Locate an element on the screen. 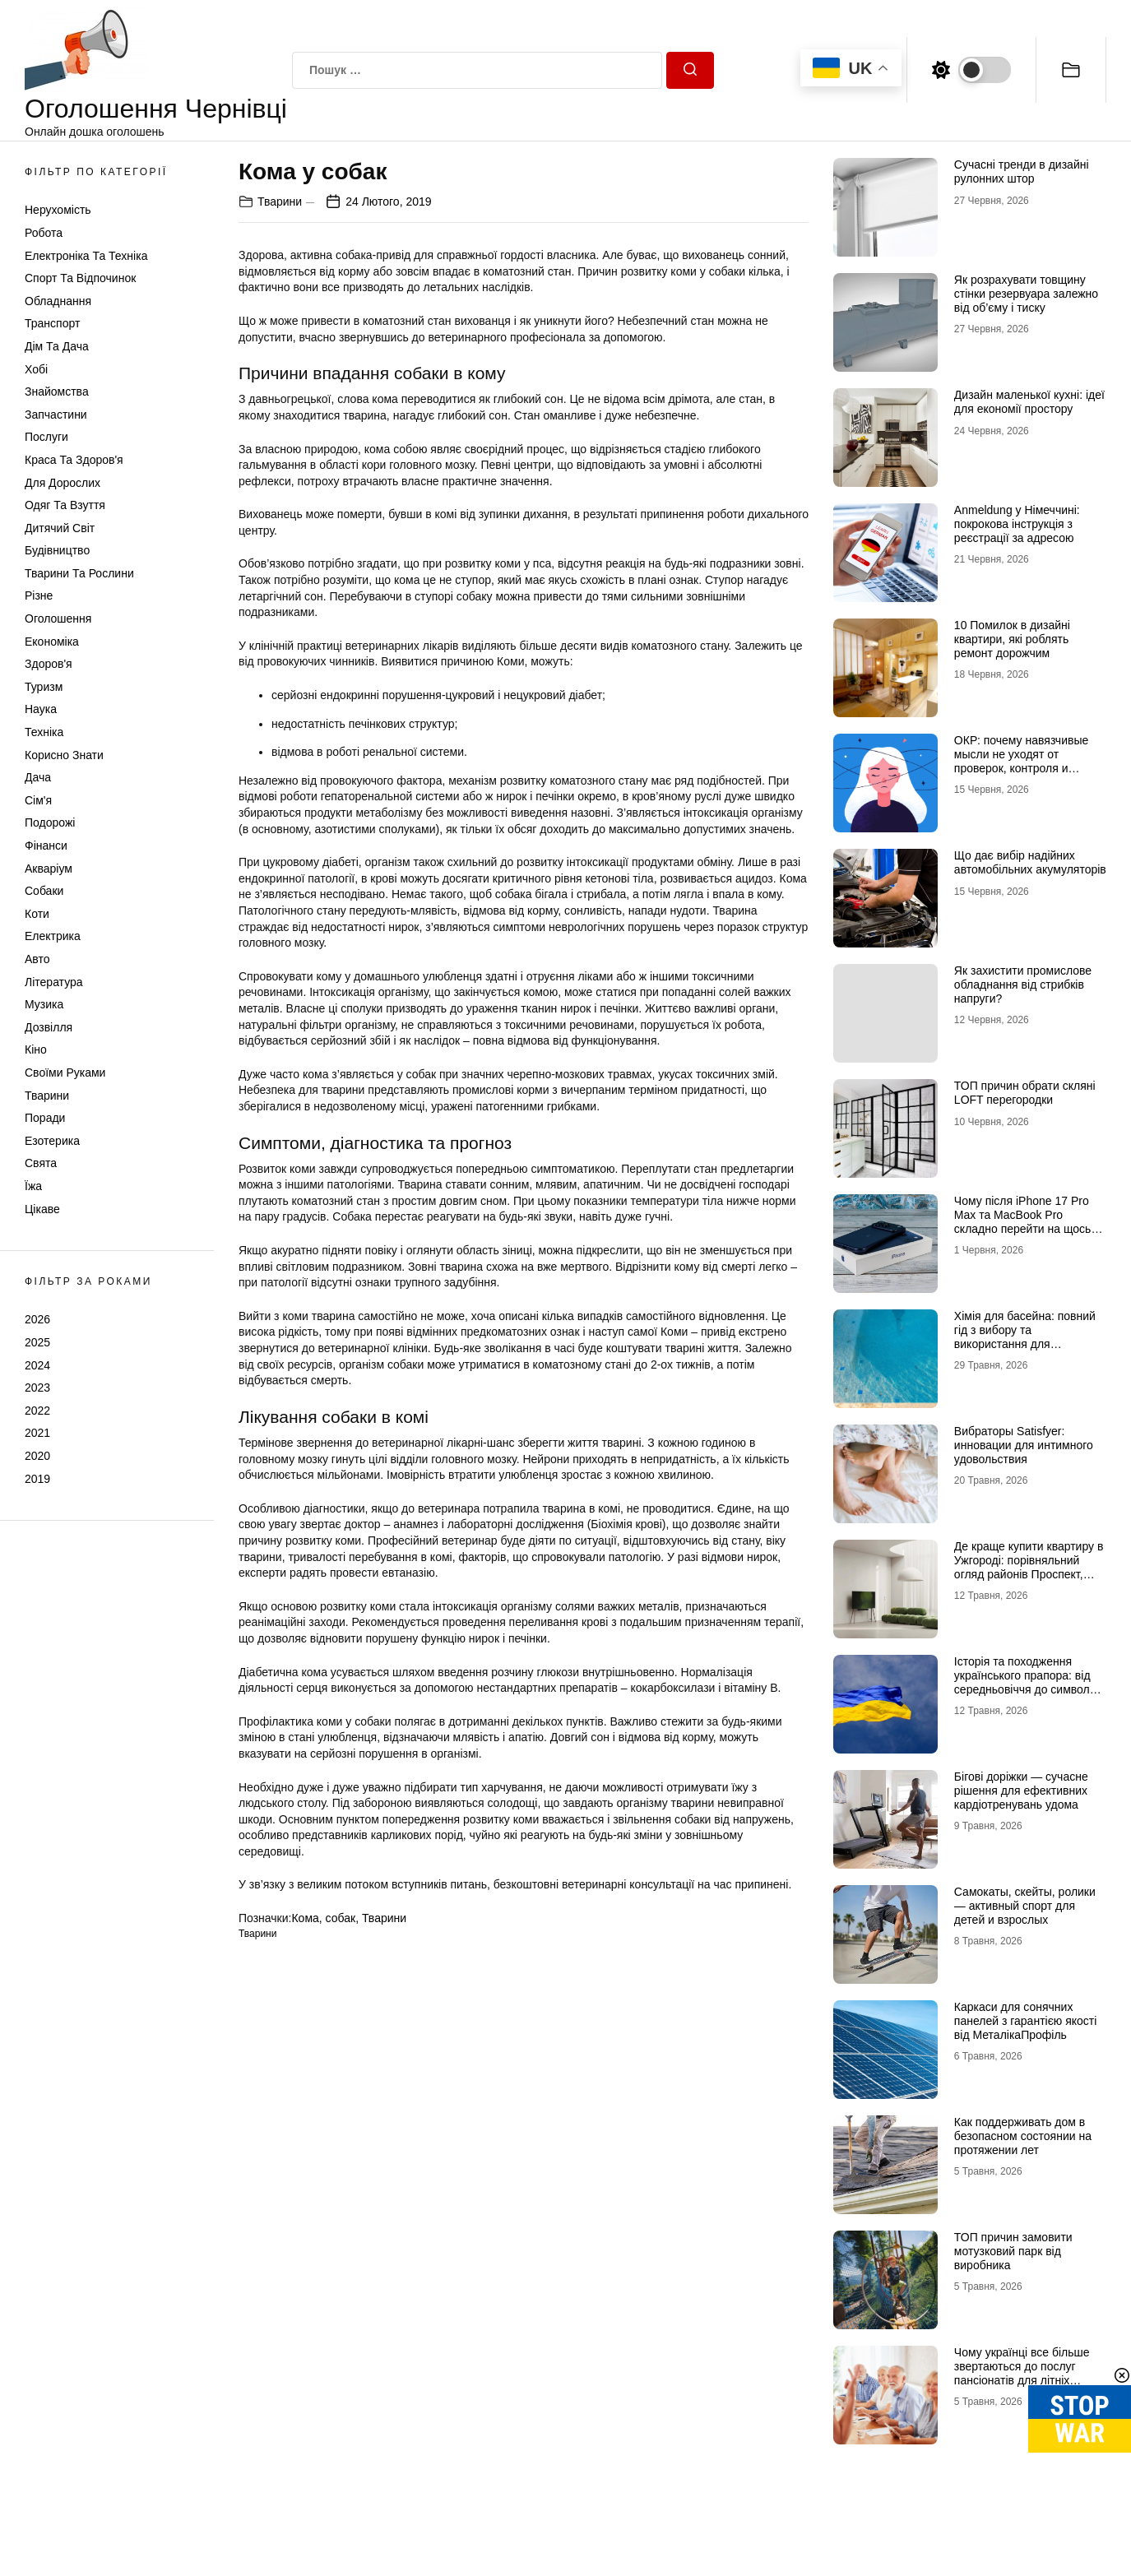  Дозвілля is located at coordinates (48, 1027).